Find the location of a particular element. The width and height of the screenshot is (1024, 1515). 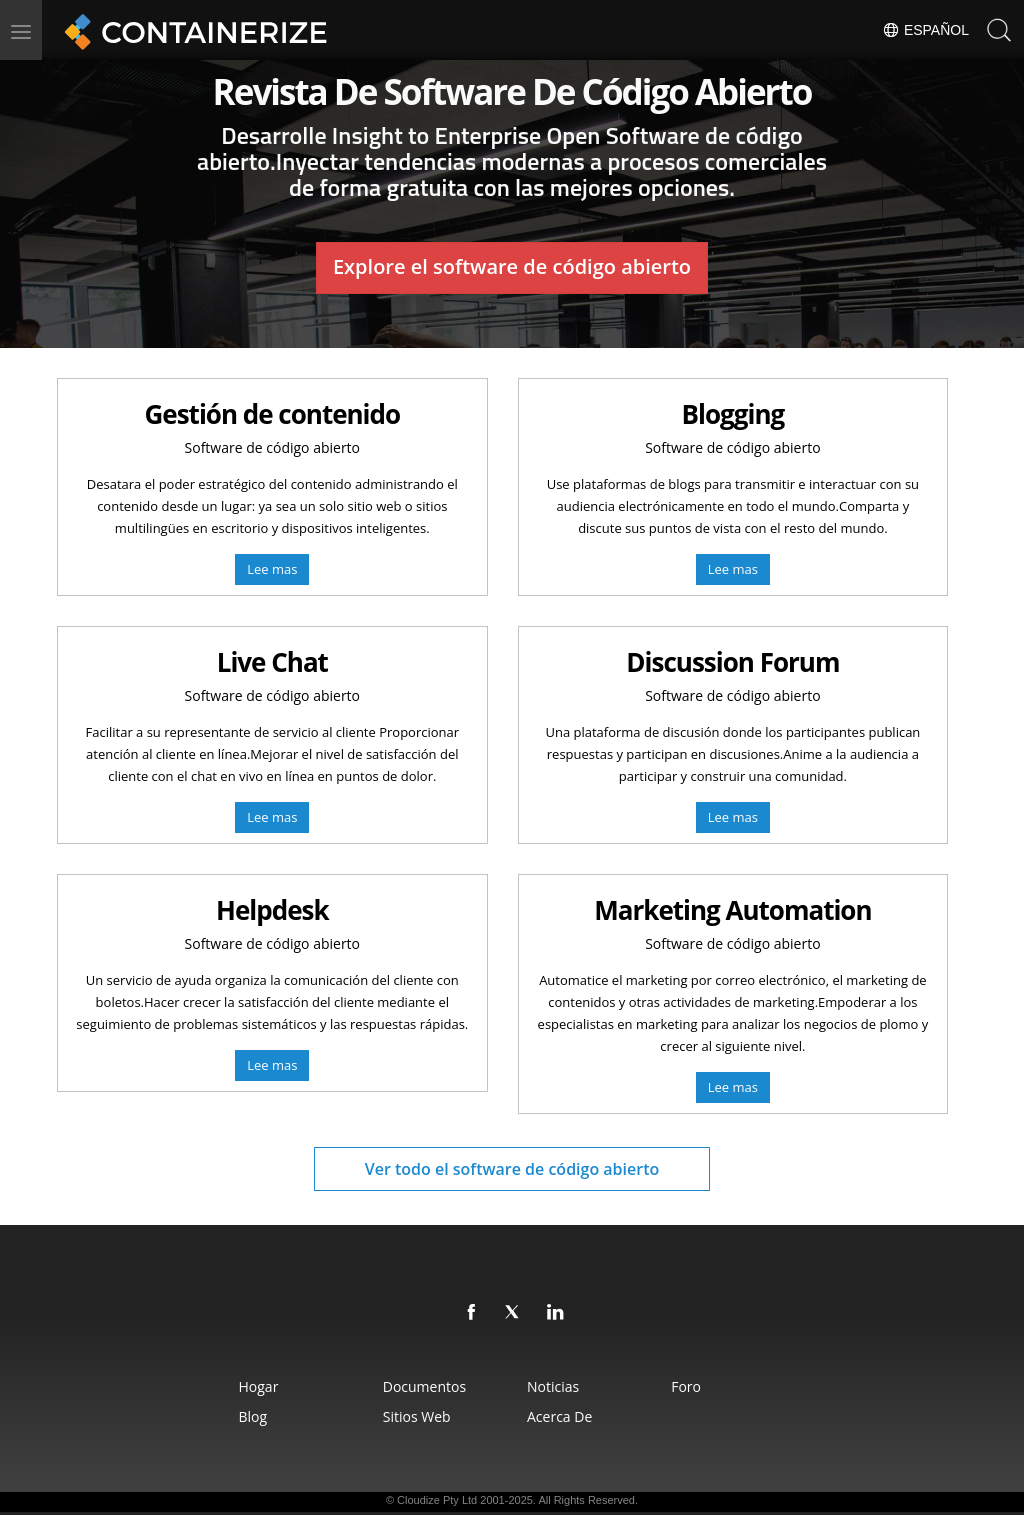

Hogar is located at coordinates (259, 1386).